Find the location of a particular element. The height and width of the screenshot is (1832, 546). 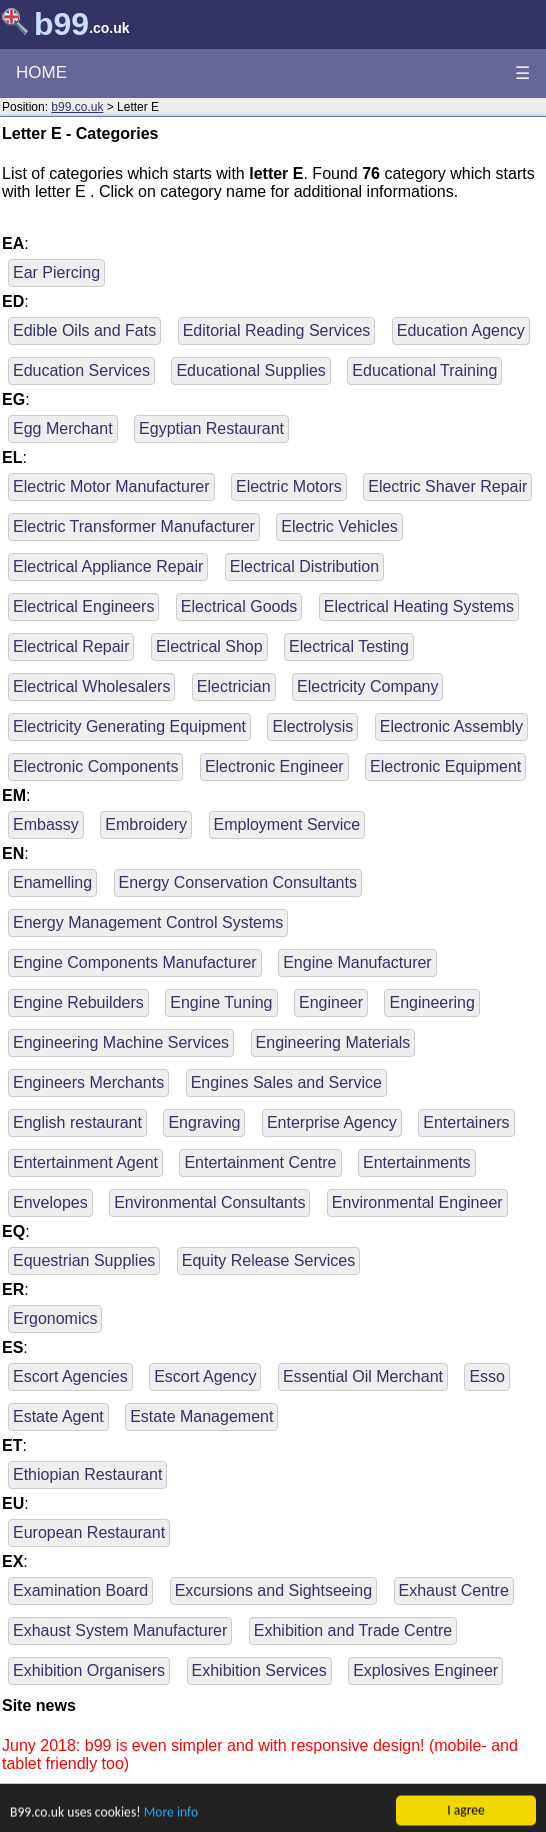

Entertainers is located at coordinates (466, 1122).